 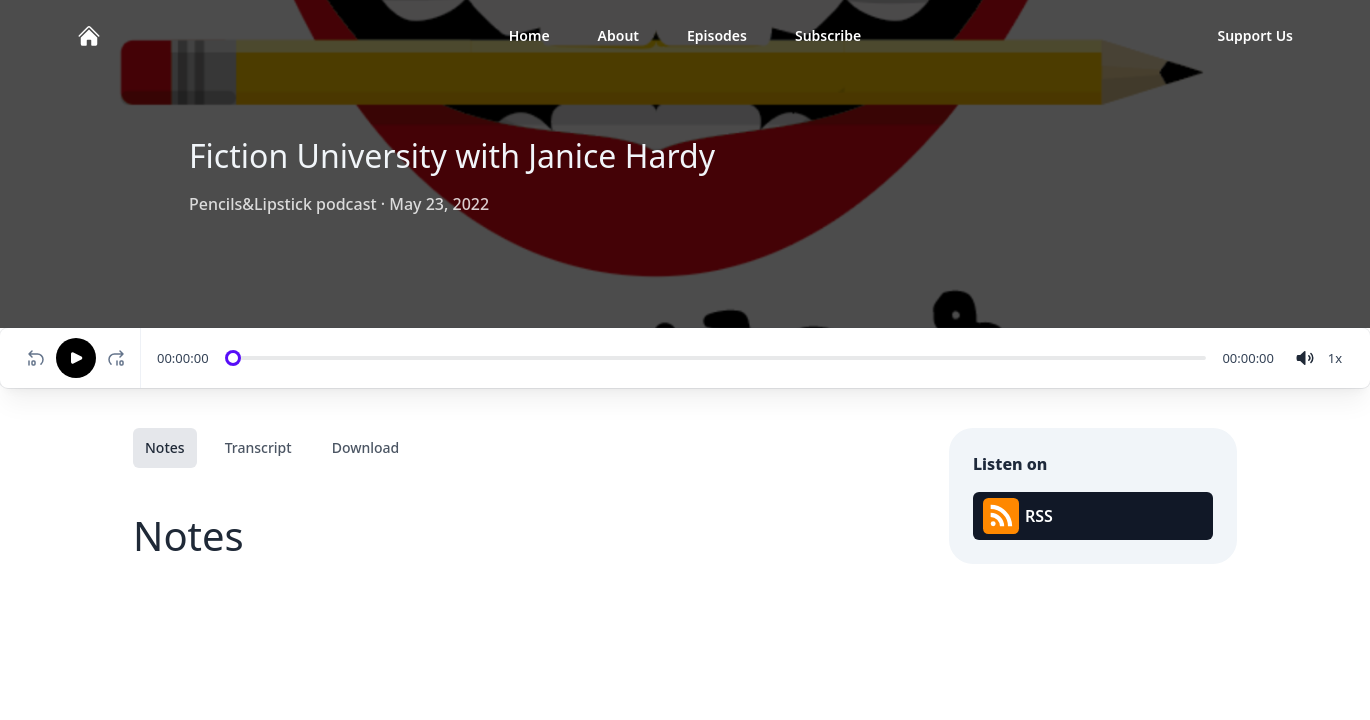 I want to click on [volume], so click(x=1305, y=358).